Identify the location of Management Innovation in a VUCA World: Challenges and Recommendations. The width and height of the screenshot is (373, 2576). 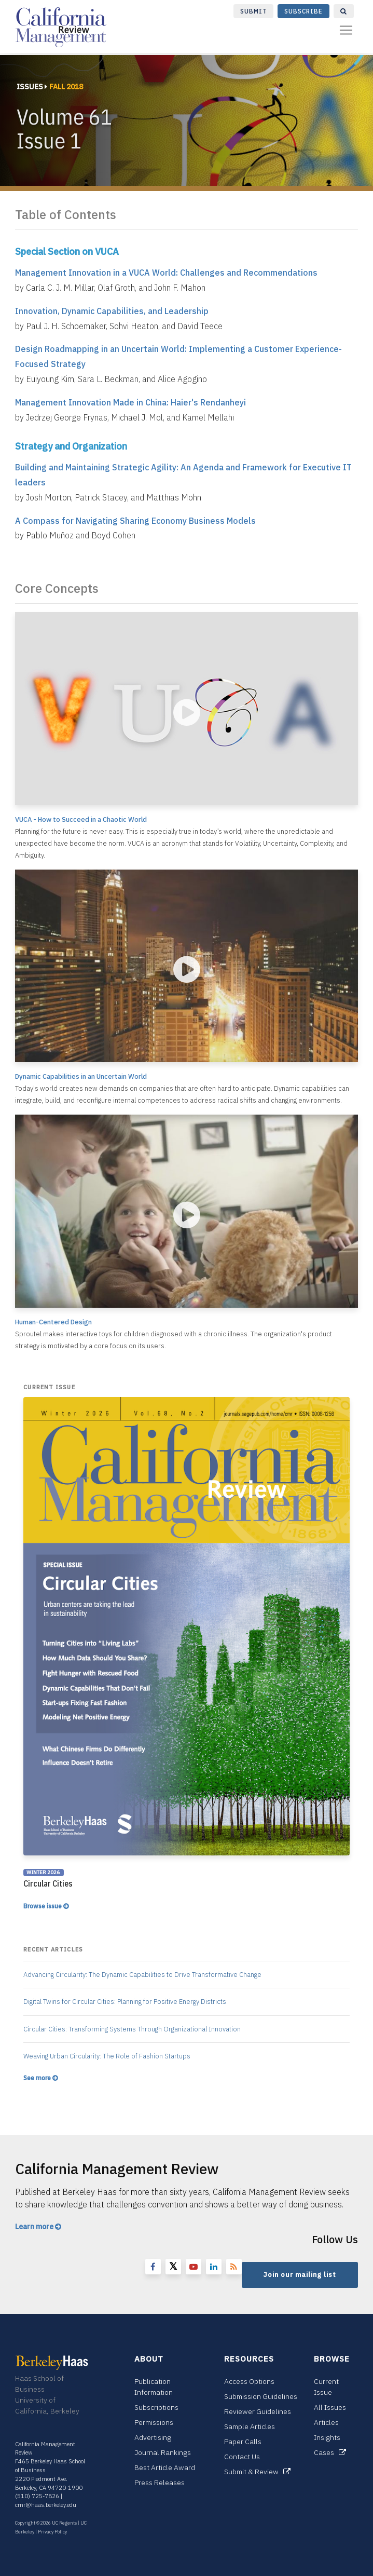
(166, 272).